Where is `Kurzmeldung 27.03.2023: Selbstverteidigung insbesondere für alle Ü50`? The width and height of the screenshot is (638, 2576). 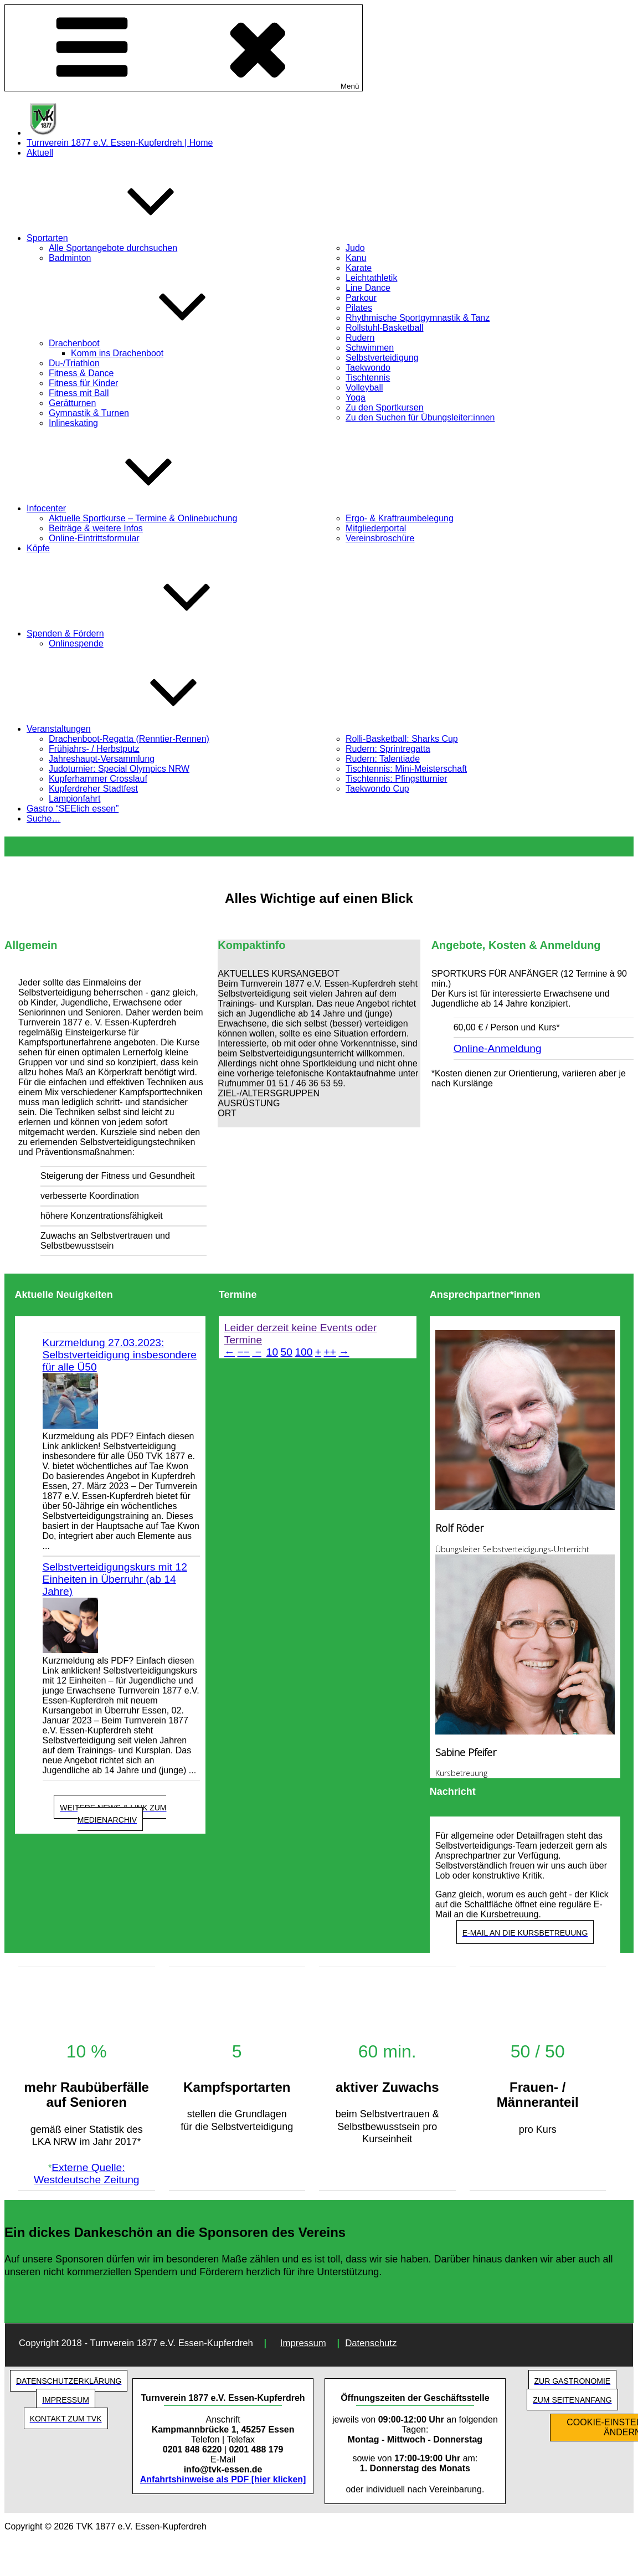 Kurzmeldung 27.03.2023: Selbstverteidigung insbesondere für alle Ü50 is located at coordinates (120, 1355).